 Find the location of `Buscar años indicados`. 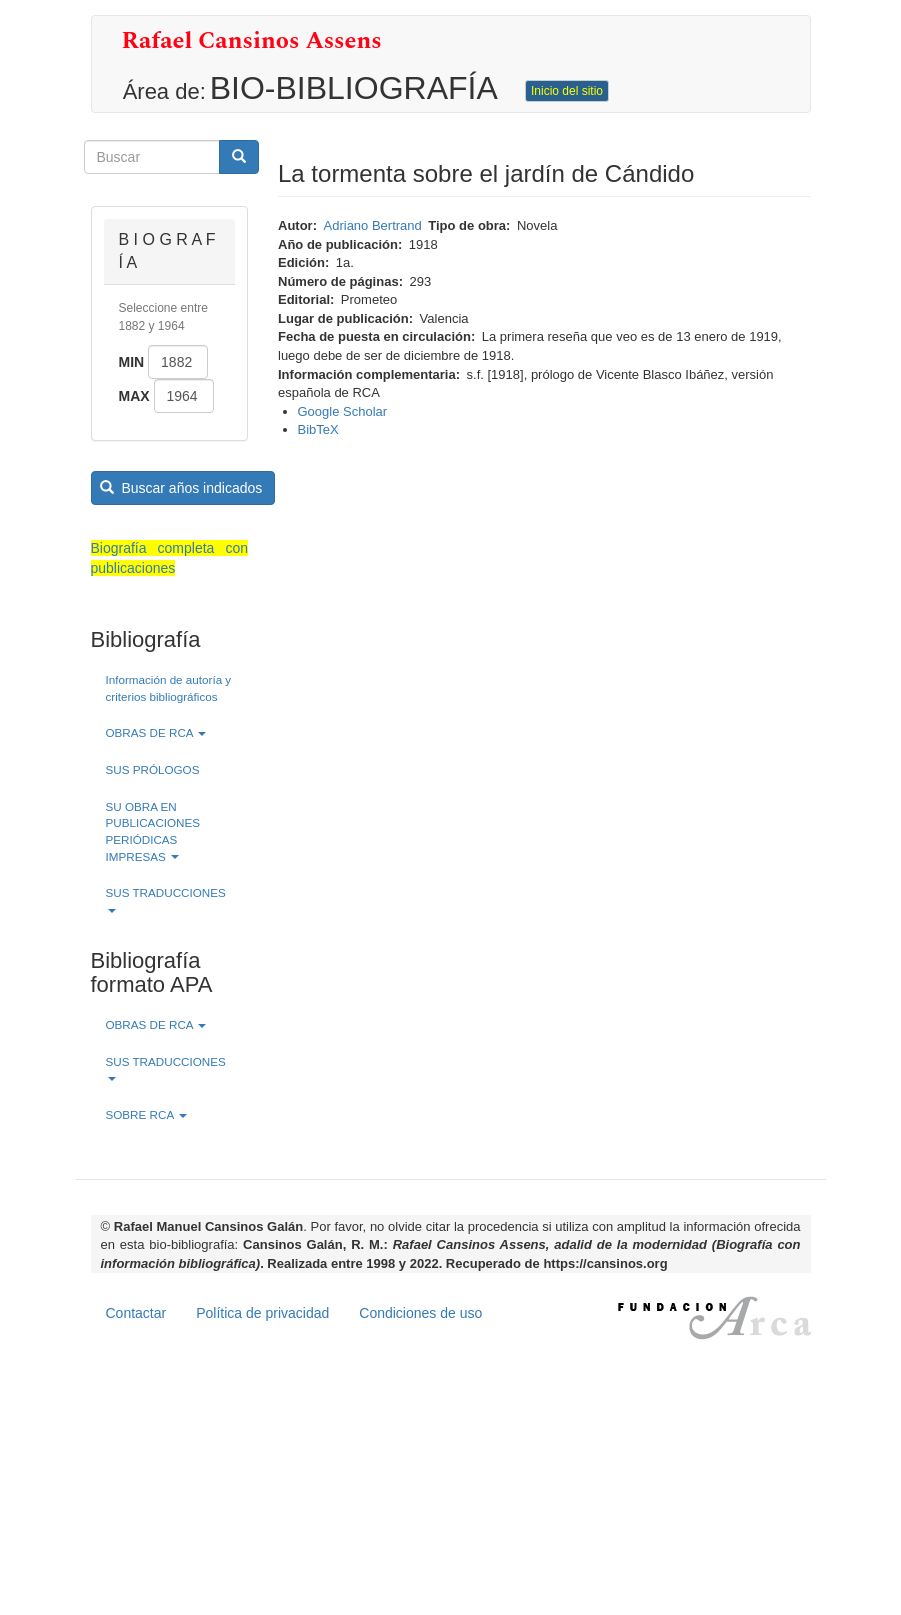

Buscar años indicados is located at coordinates (181, 488).